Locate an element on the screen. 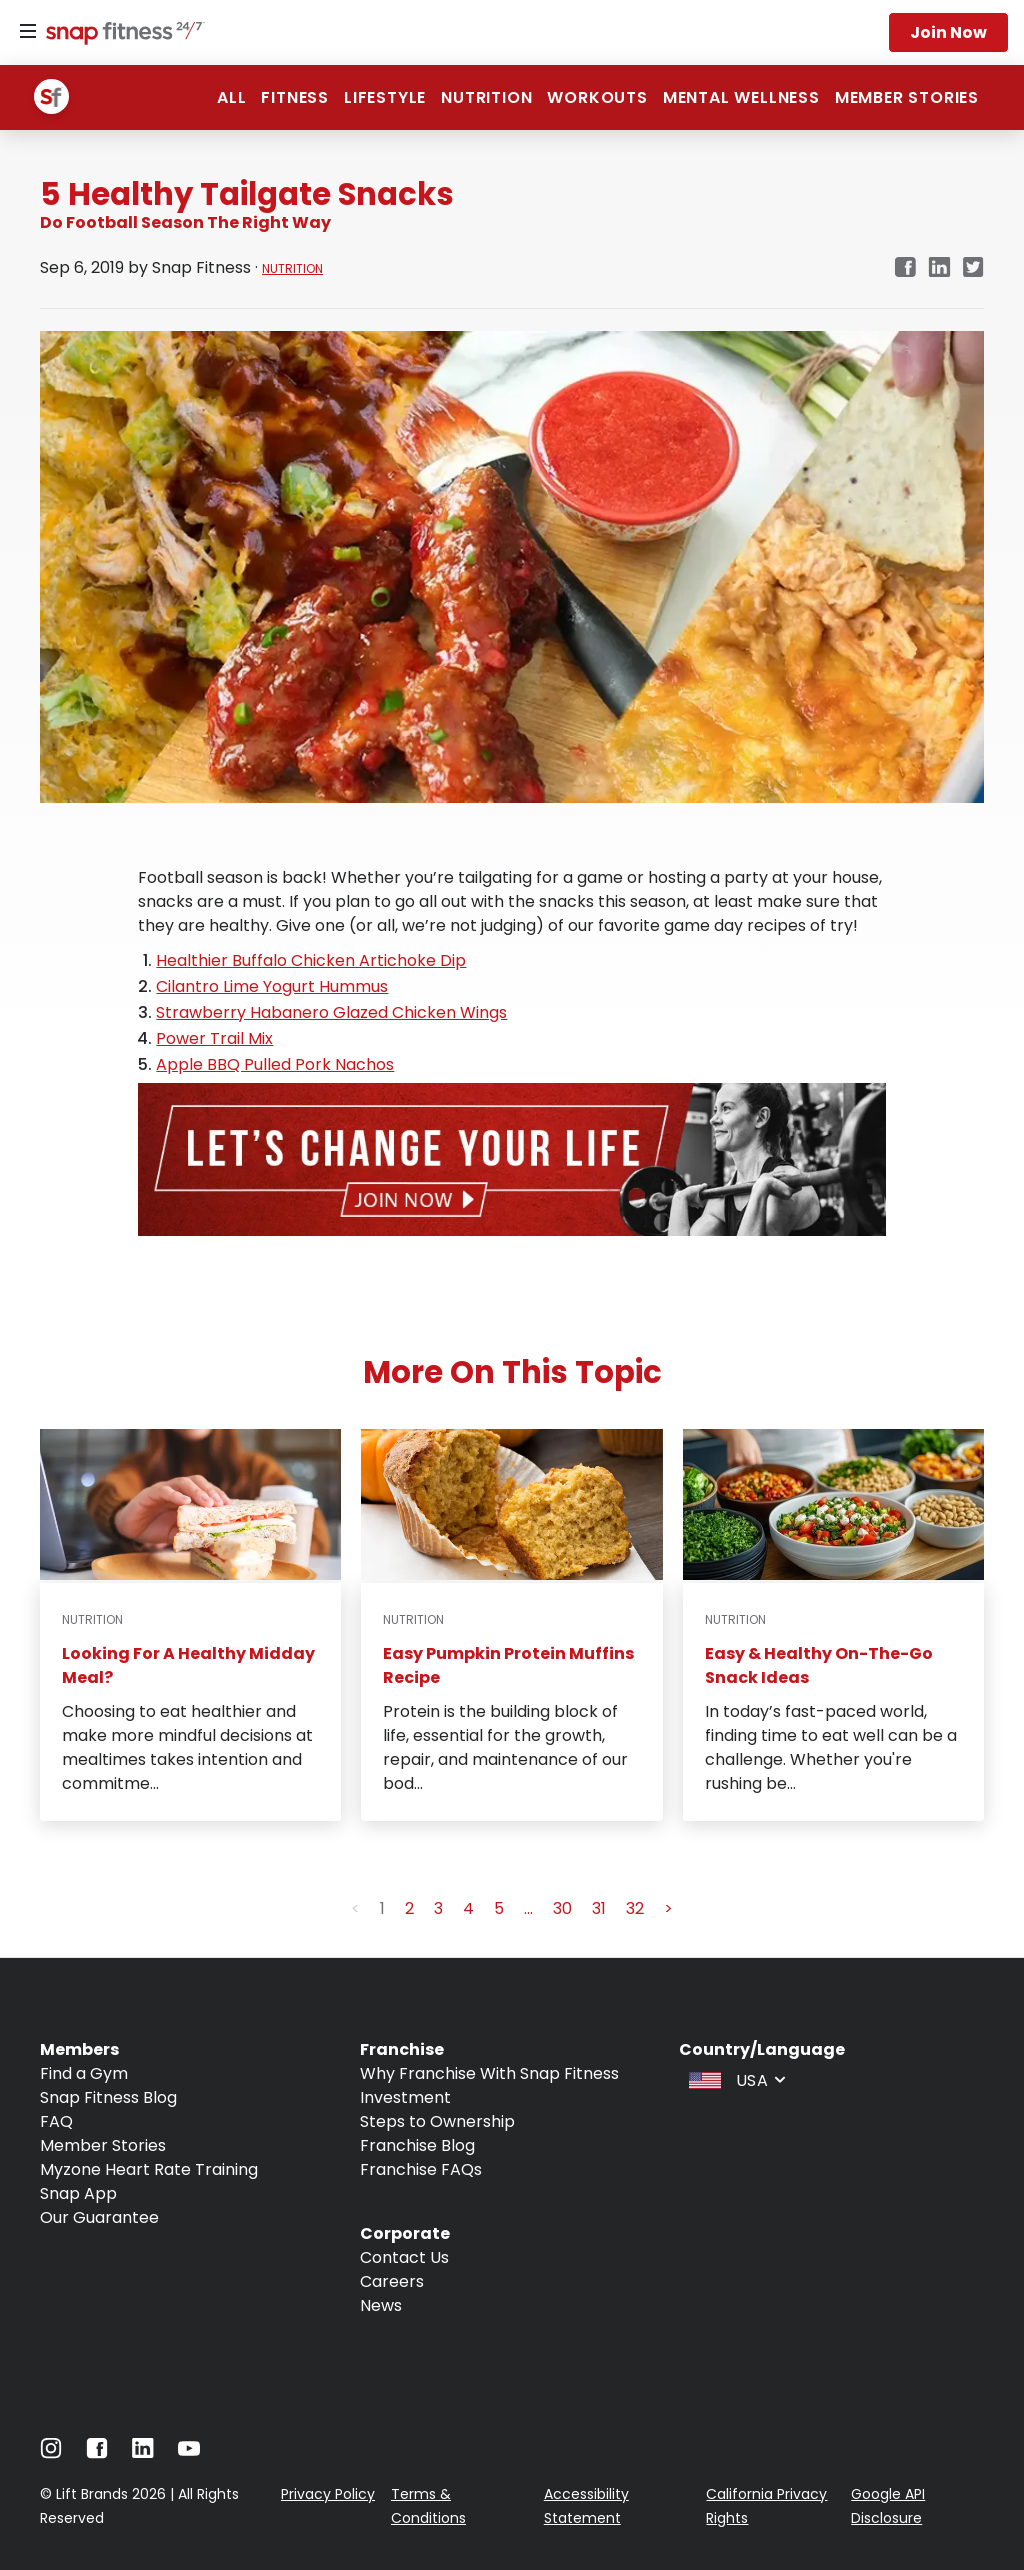 The image size is (1024, 2570). 3 [button] is located at coordinates (438, 1908).